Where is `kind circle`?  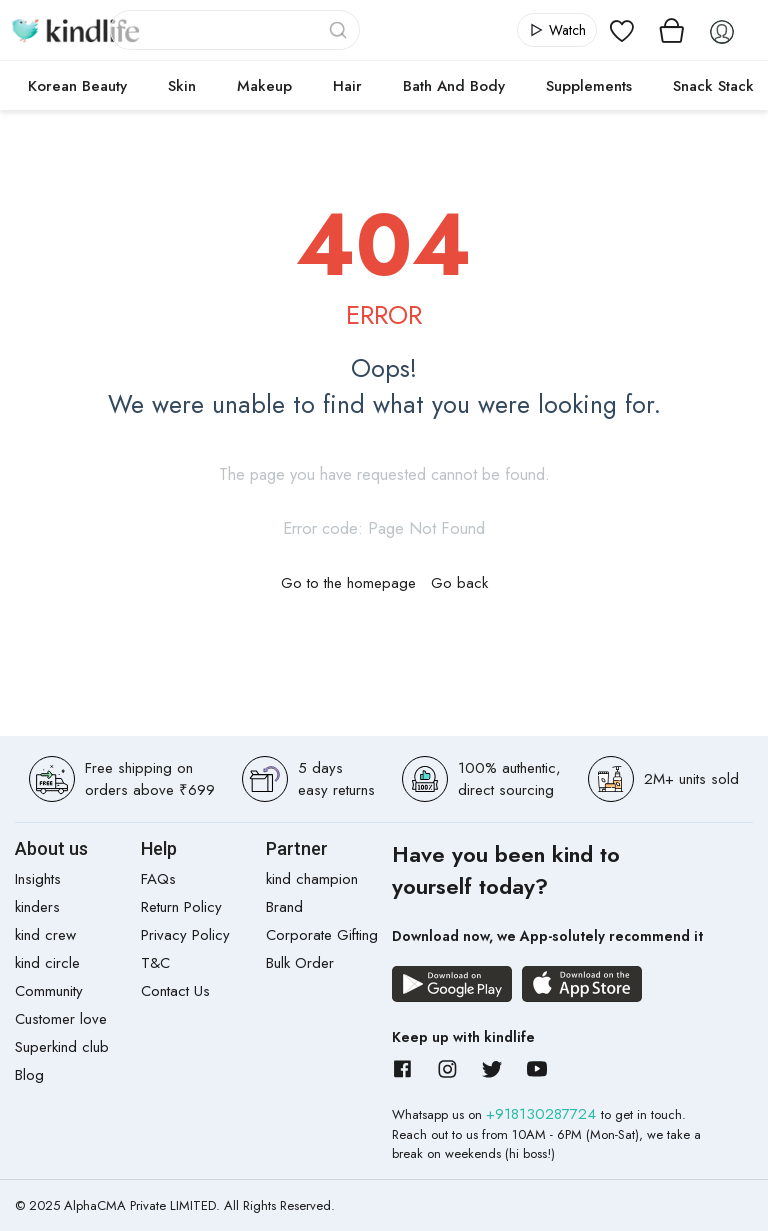 kind circle is located at coordinates (47, 963).